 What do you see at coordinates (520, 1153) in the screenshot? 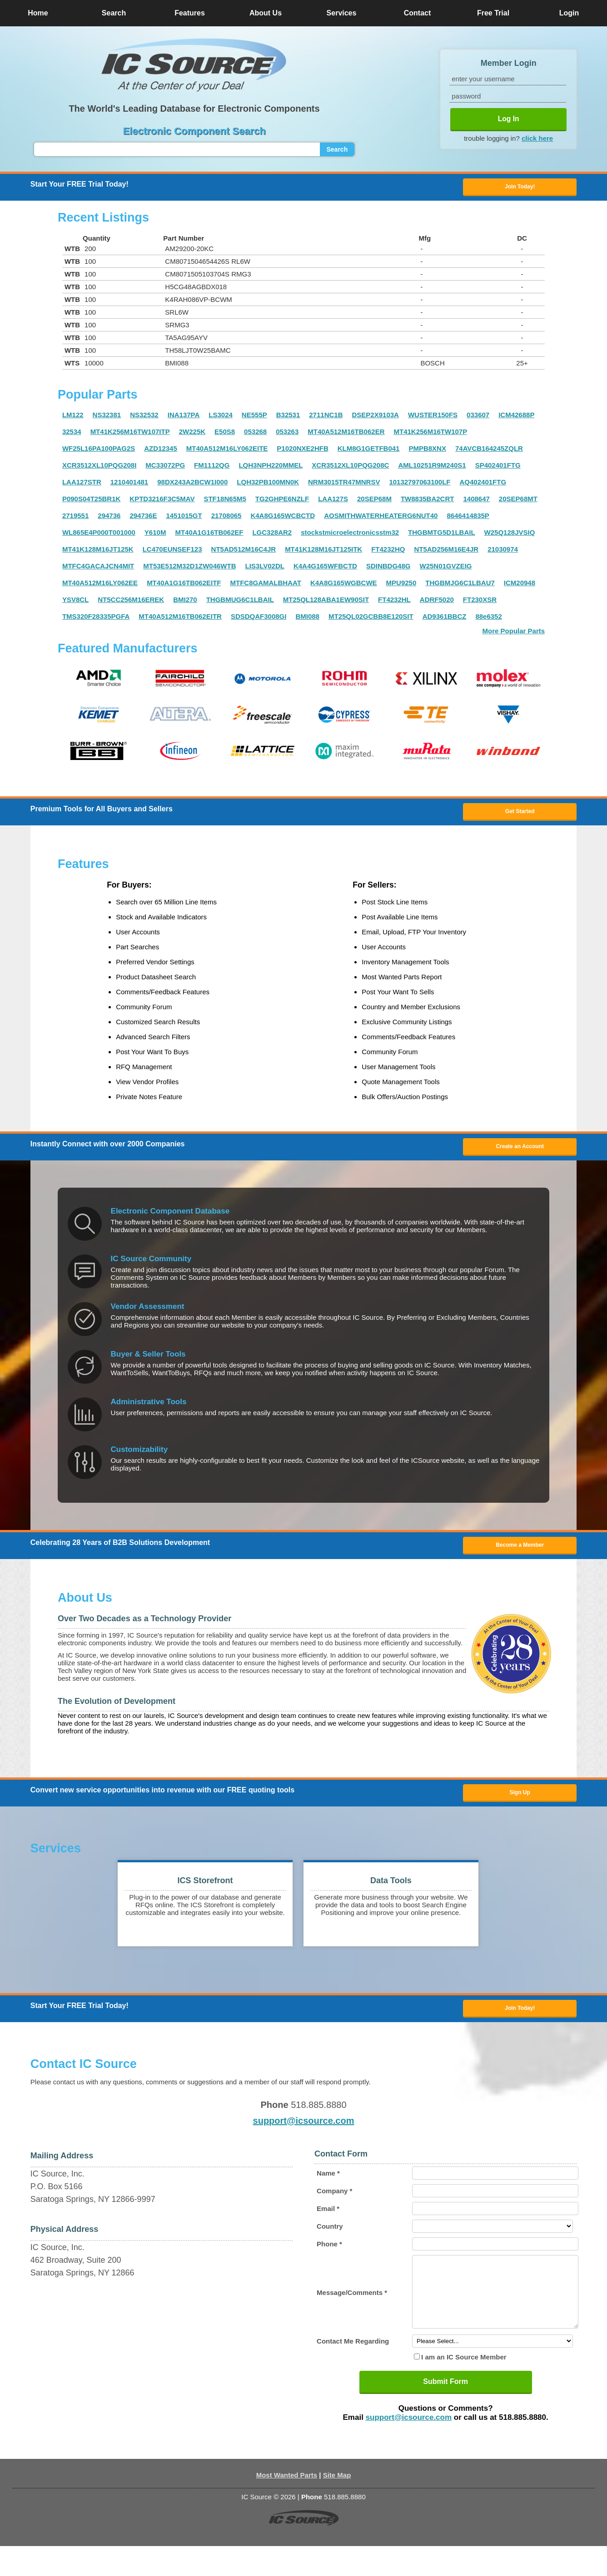
I see `Create an Account [button]` at bounding box center [520, 1153].